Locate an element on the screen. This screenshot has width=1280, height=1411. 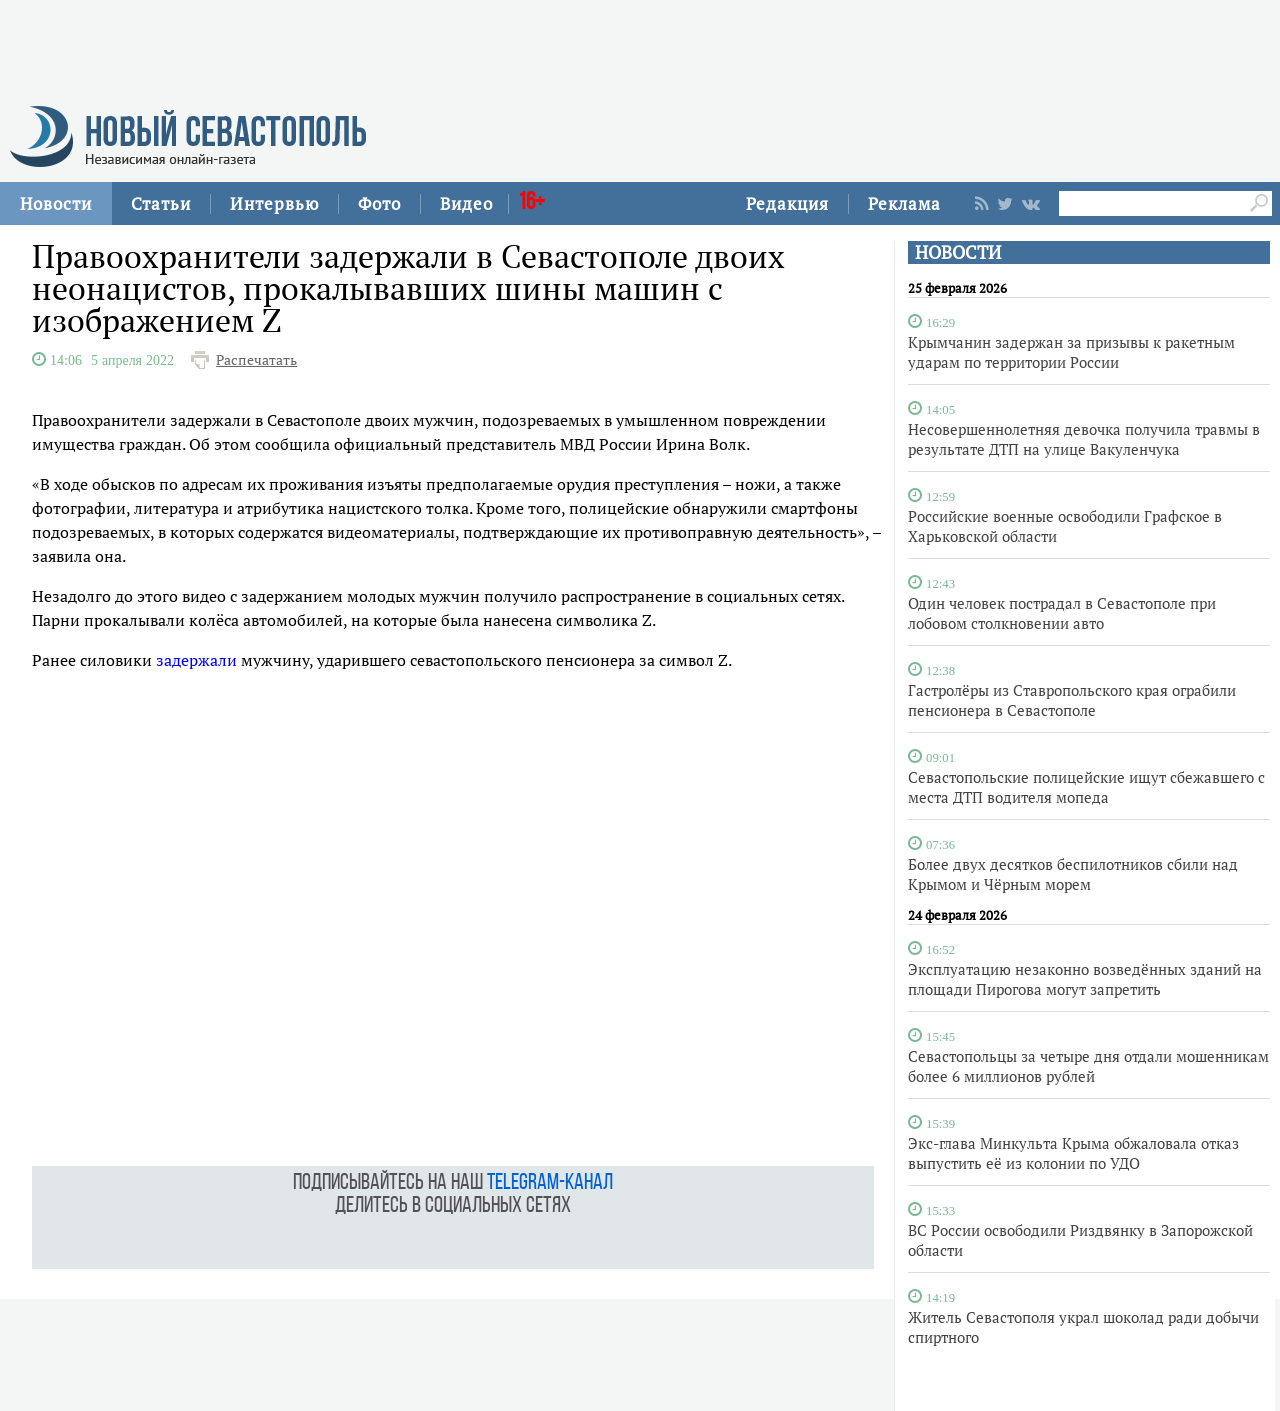
Эксплуатацию незаконно возведённых зданий на площади Пирогова могут запретить is located at coordinates (1085, 979).